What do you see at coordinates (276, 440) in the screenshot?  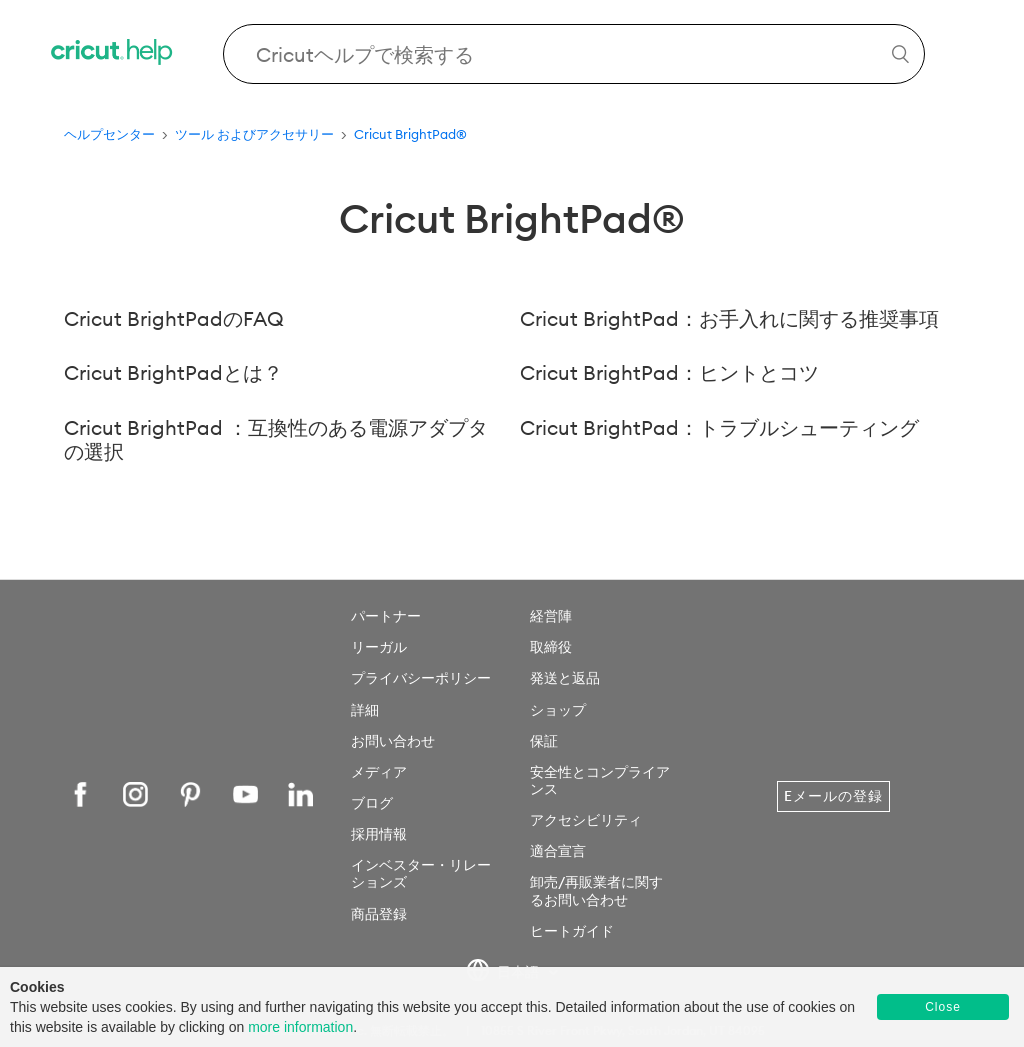 I see `Cricut BrightPad ：互換性のある電源アダプタの選択` at bounding box center [276, 440].